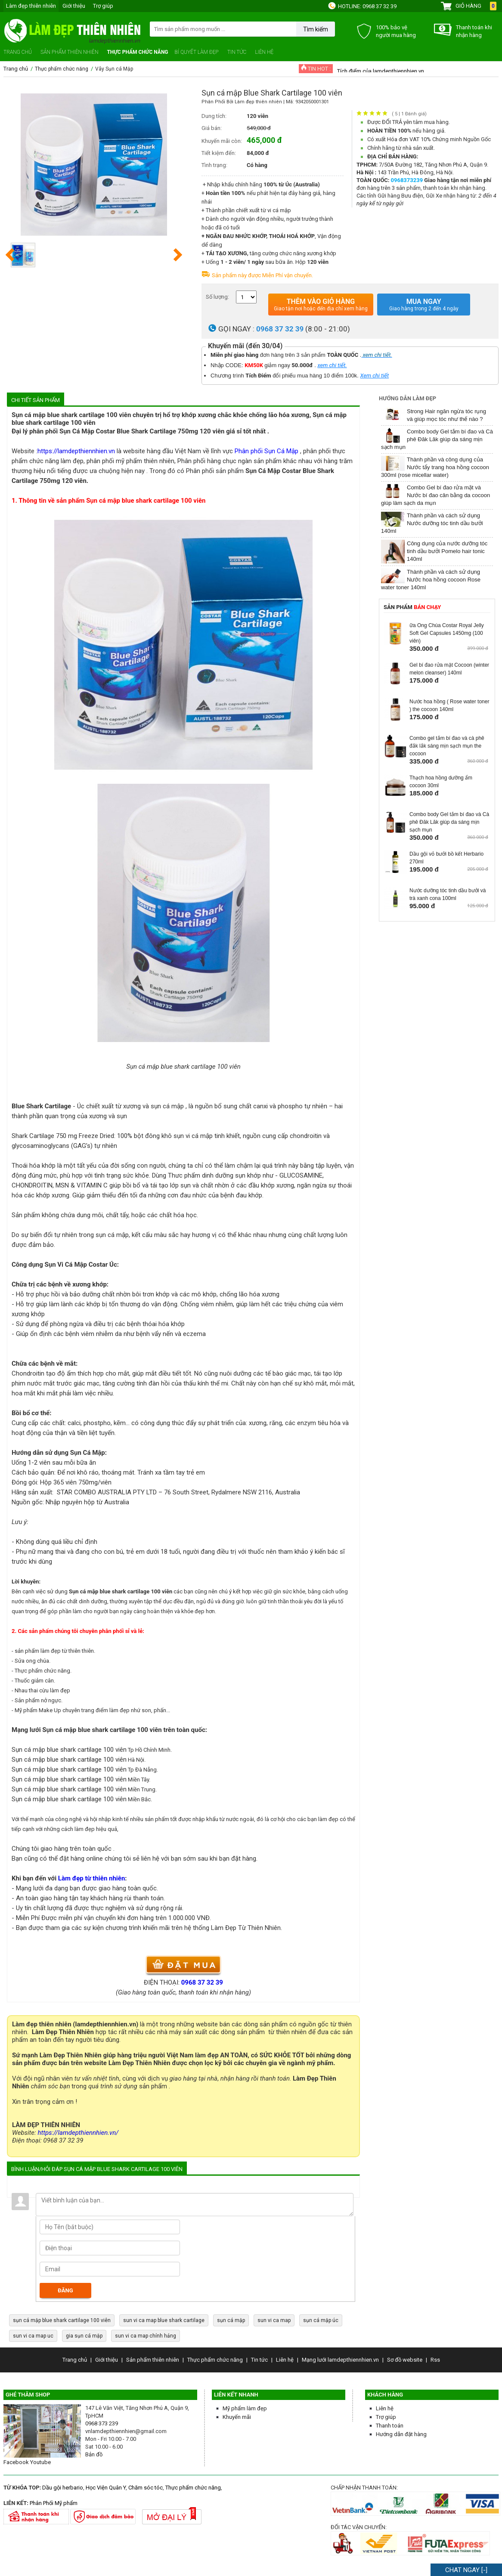 The image size is (502, 2576). I want to click on Khuyến mãi (đến 30/04), so click(245, 346).